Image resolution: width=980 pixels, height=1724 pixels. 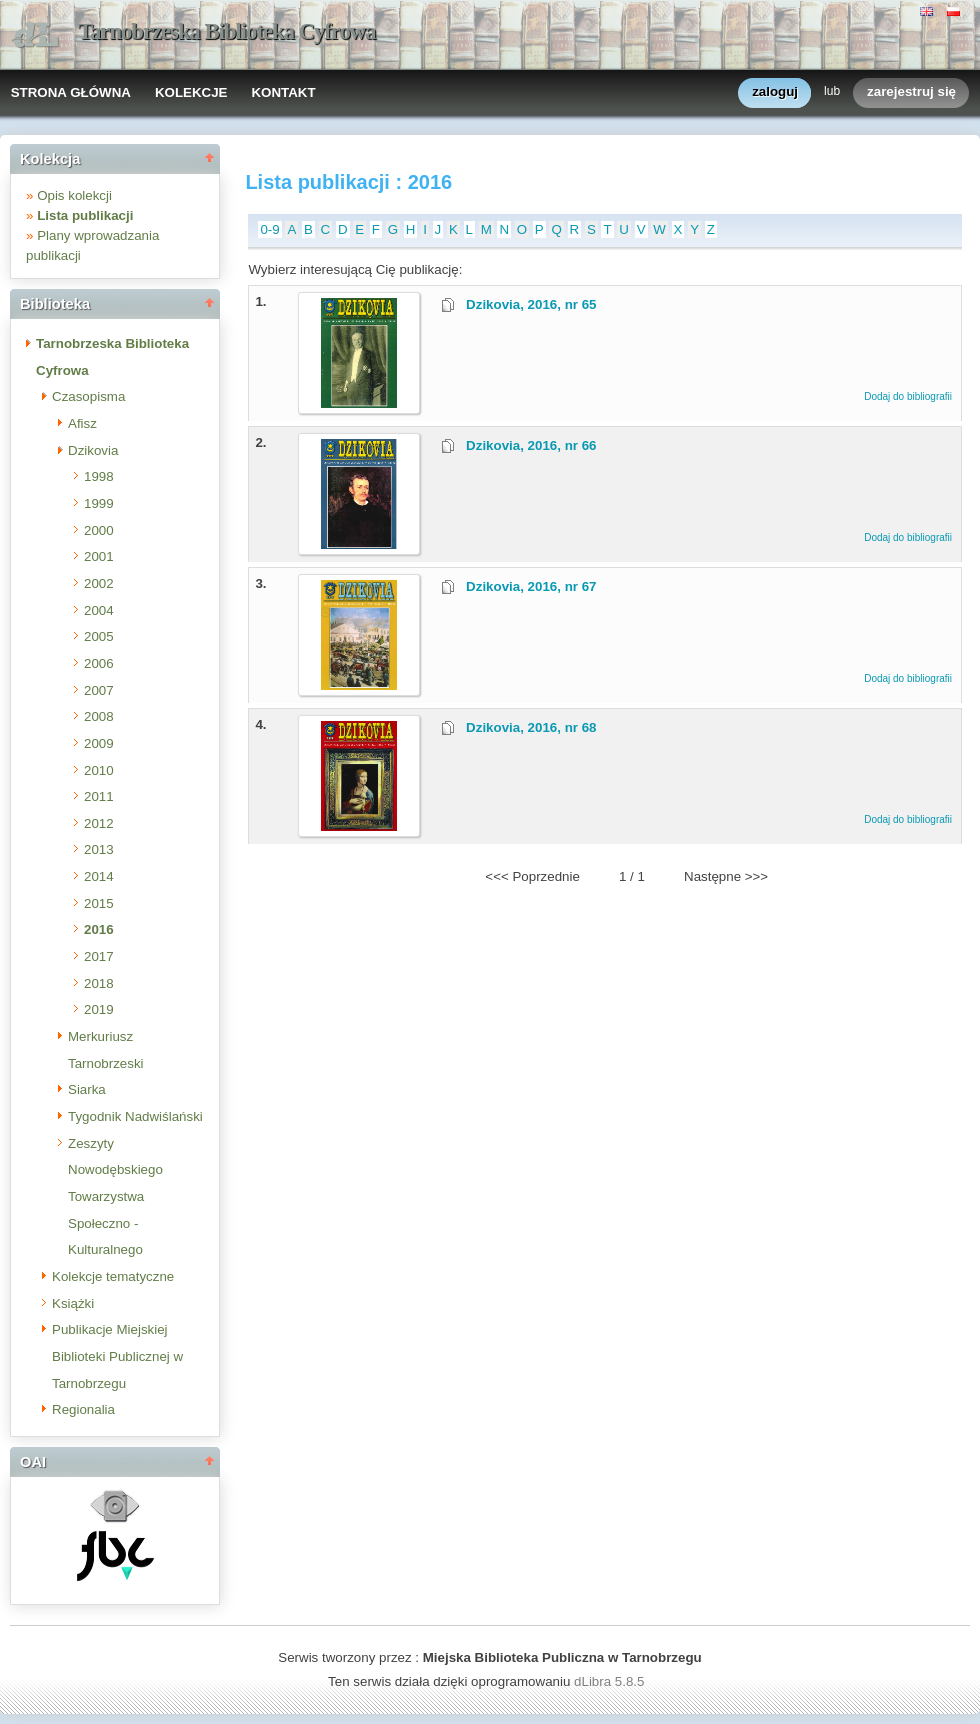 What do you see at coordinates (74, 195) in the screenshot?
I see `Opis kolekcji` at bounding box center [74, 195].